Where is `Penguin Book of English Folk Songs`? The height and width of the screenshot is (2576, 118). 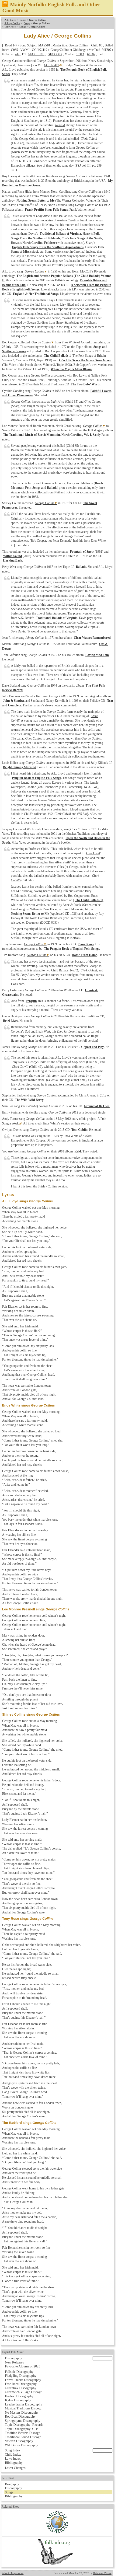
Penguin Book of English Folk Songs is located at coordinates (36, 778).